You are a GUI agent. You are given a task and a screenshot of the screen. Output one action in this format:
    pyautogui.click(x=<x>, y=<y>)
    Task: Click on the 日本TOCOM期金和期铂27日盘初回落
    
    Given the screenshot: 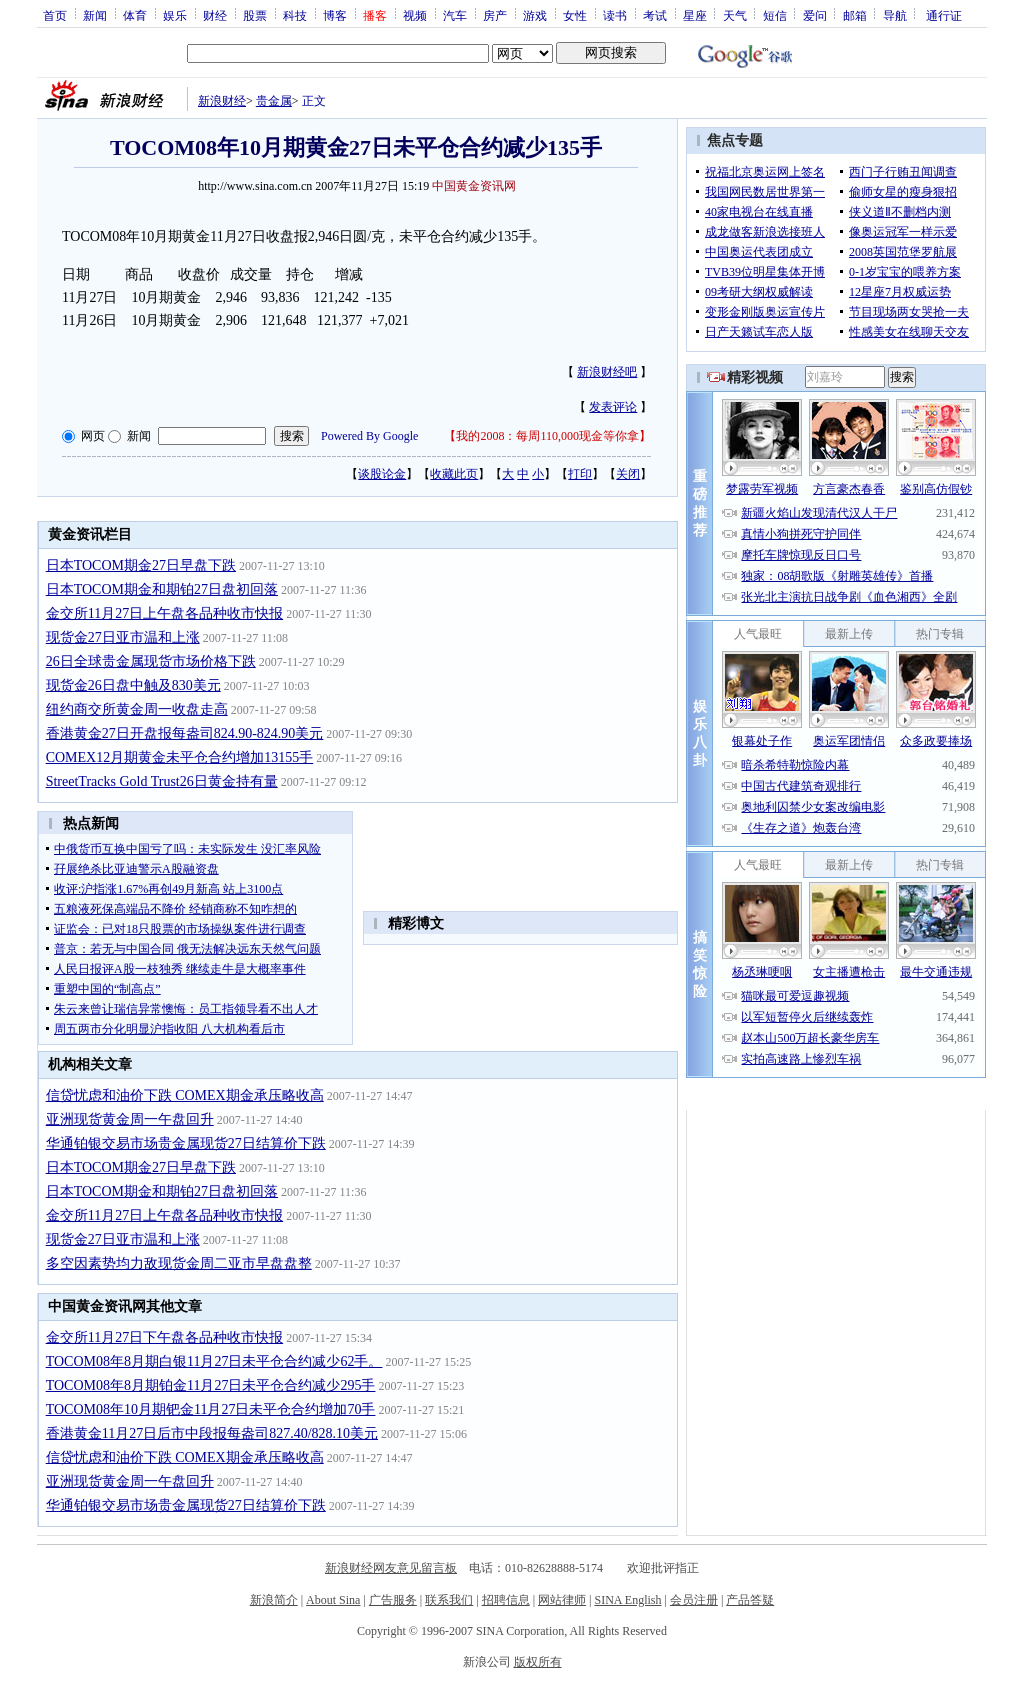 What is the action you would take?
    pyautogui.click(x=162, y=589)
    